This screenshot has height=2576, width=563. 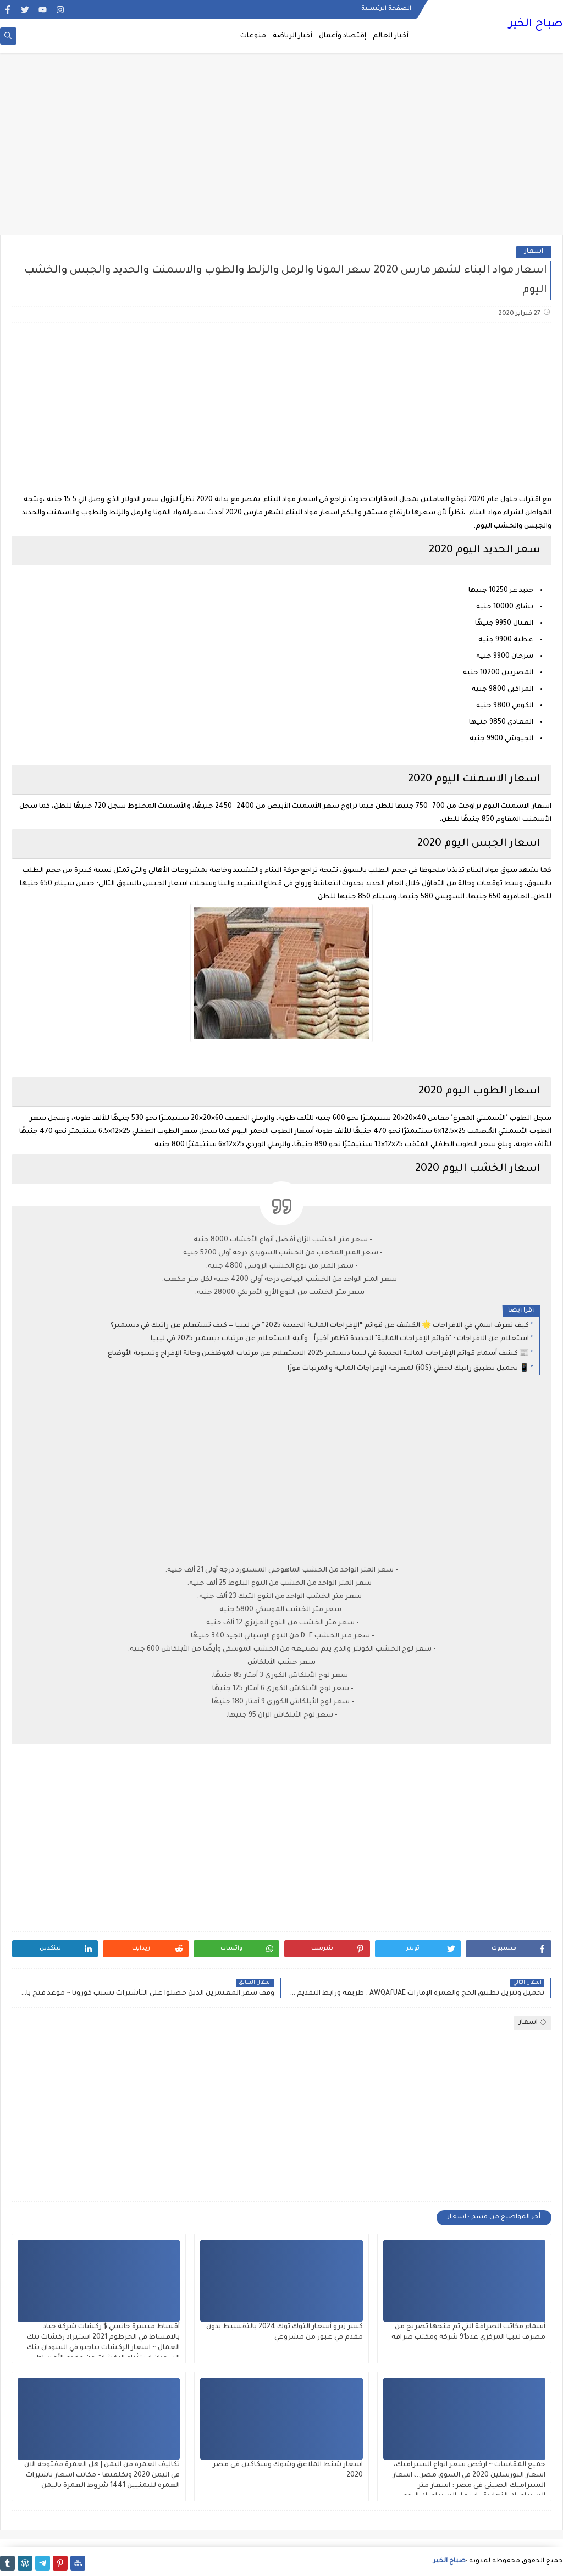 I want to click on أخبار الرياضة, so click(x=292, y=36).